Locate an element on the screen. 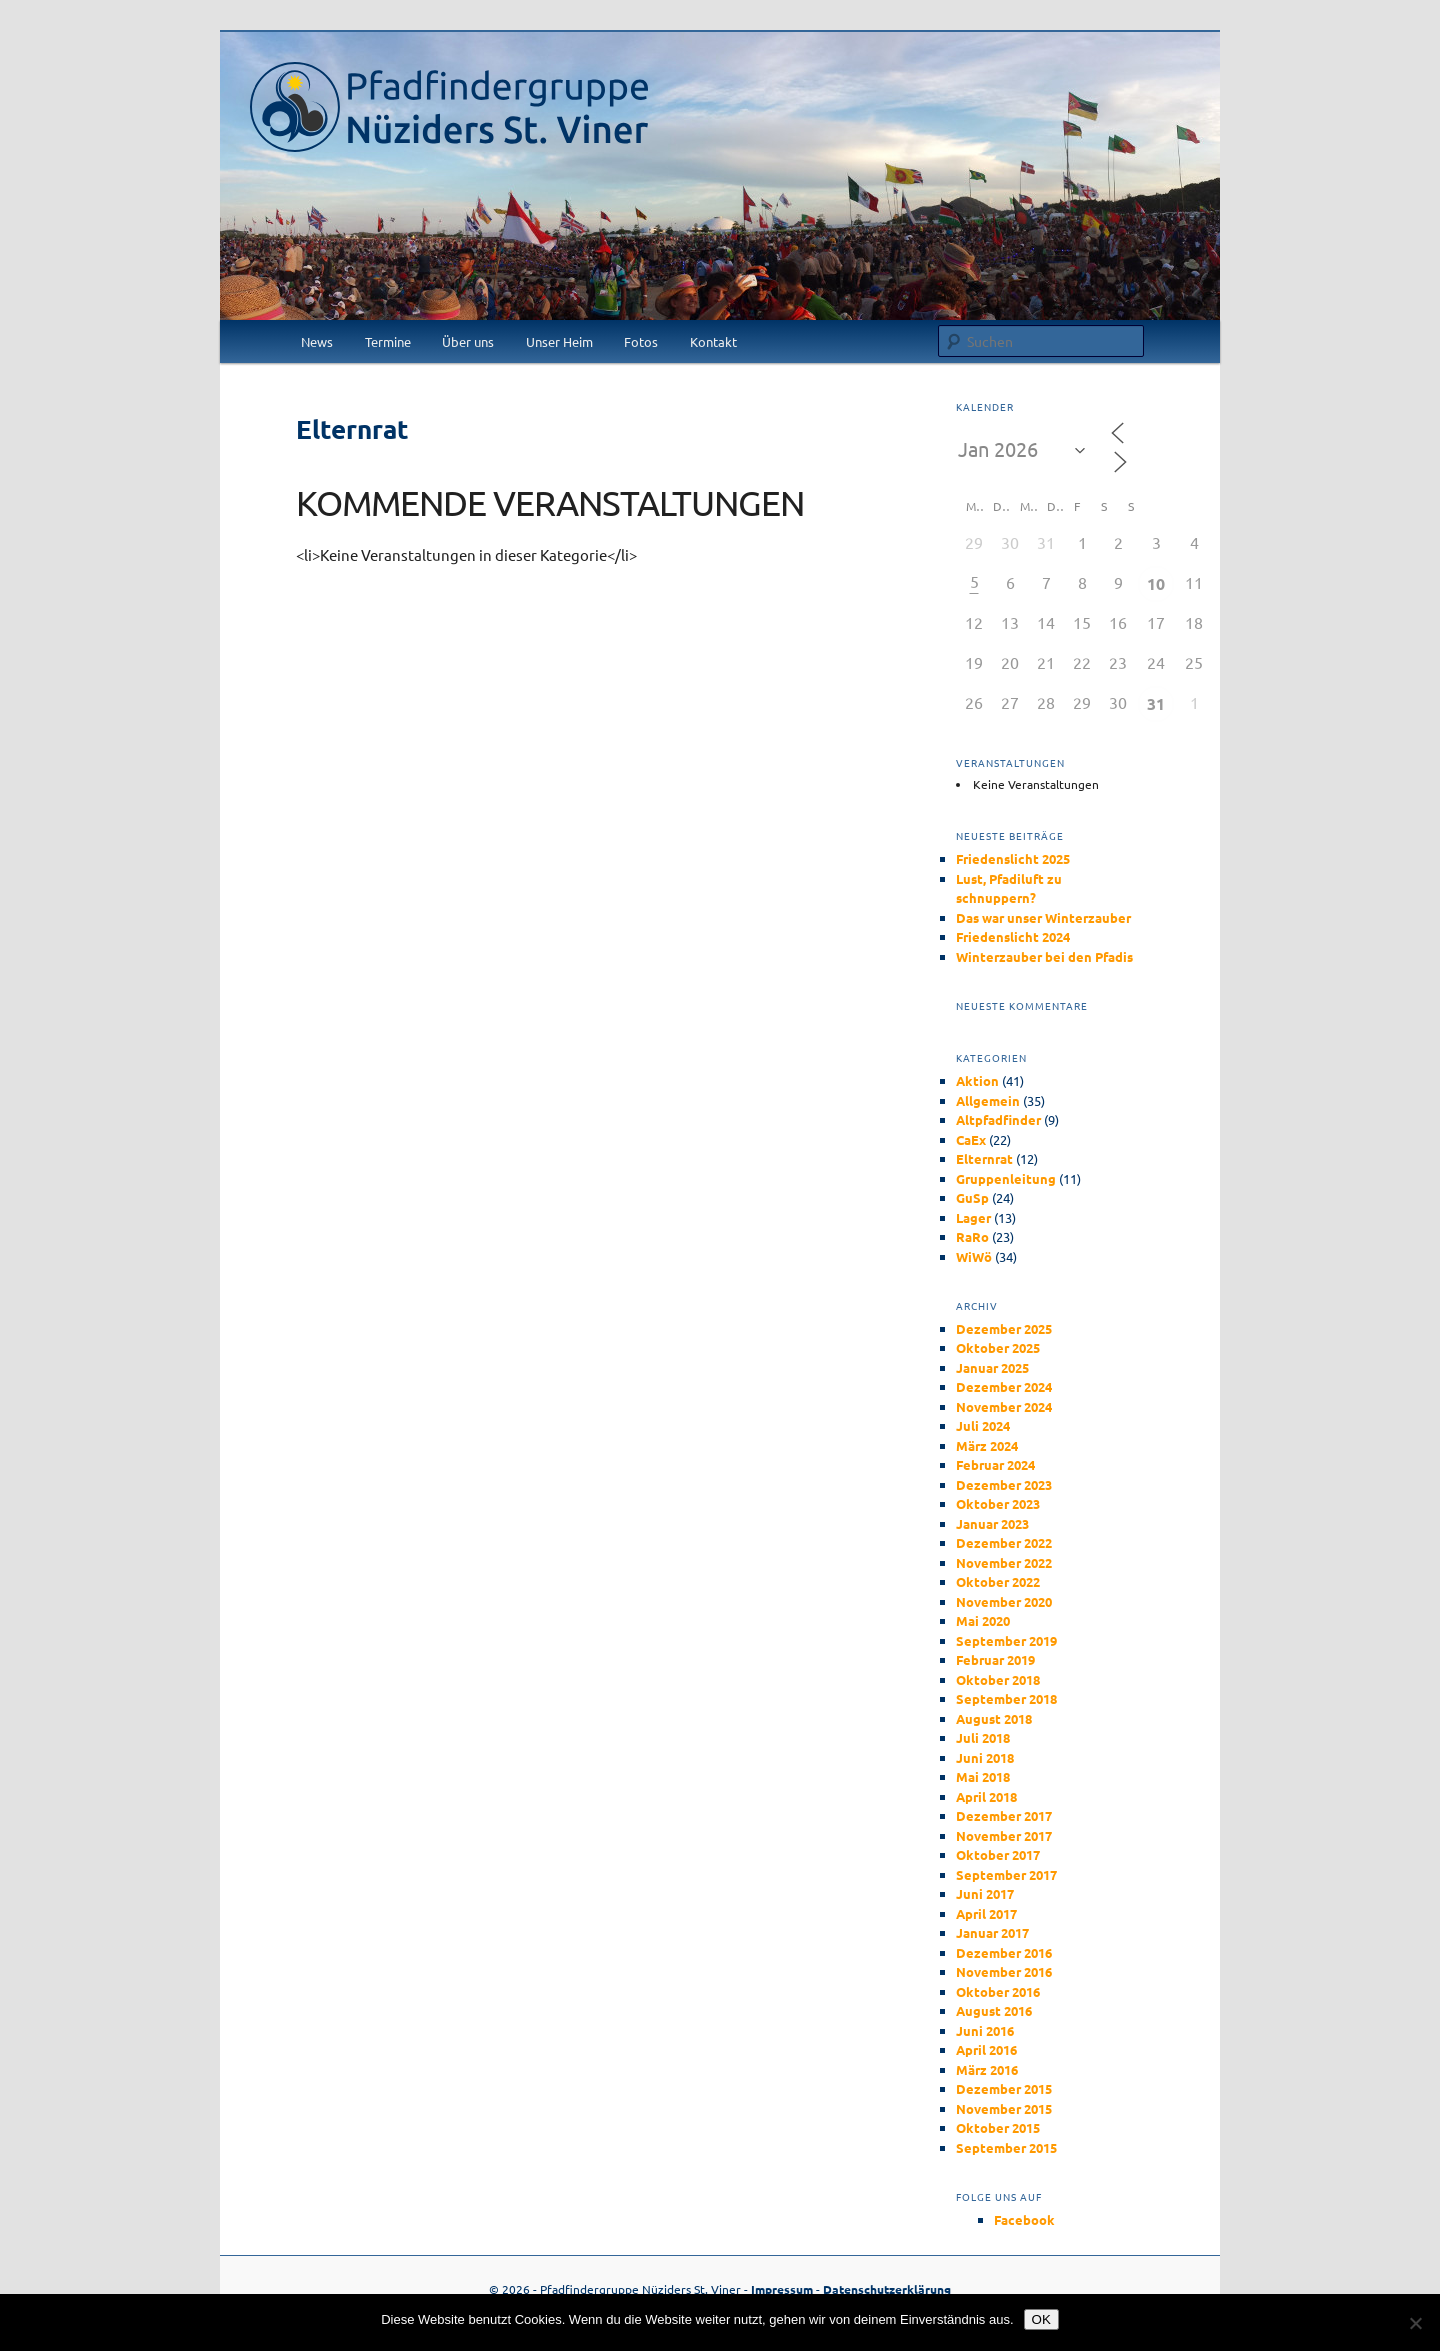 This screenshot has width=1440, height=2351. August 2016 is located at coordinates (994, 2010).